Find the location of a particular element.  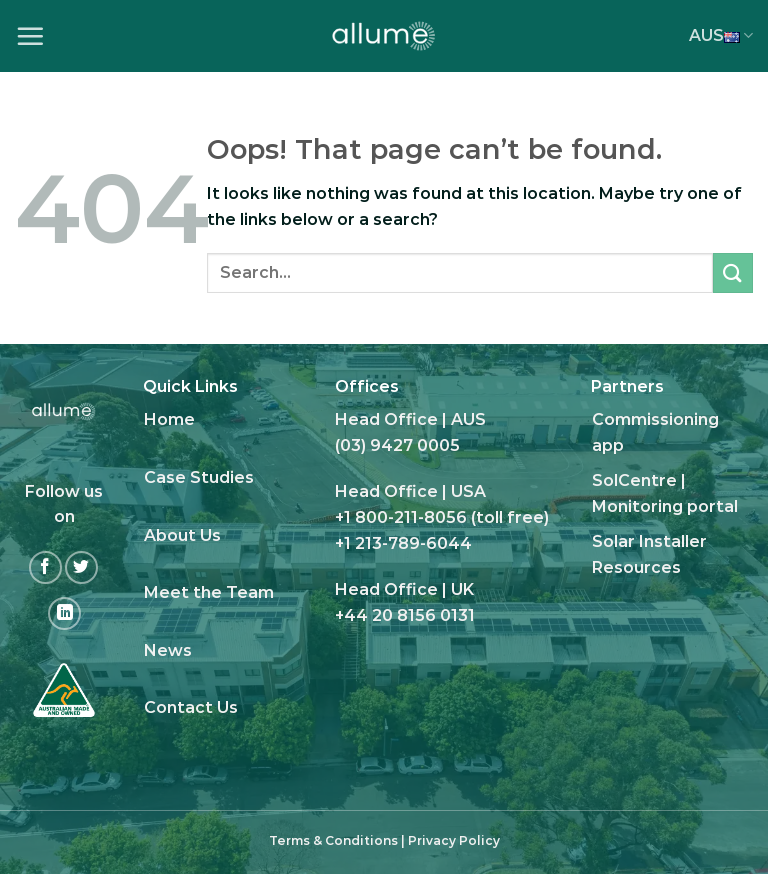

[Menu] is located at coordinates (30, 36).